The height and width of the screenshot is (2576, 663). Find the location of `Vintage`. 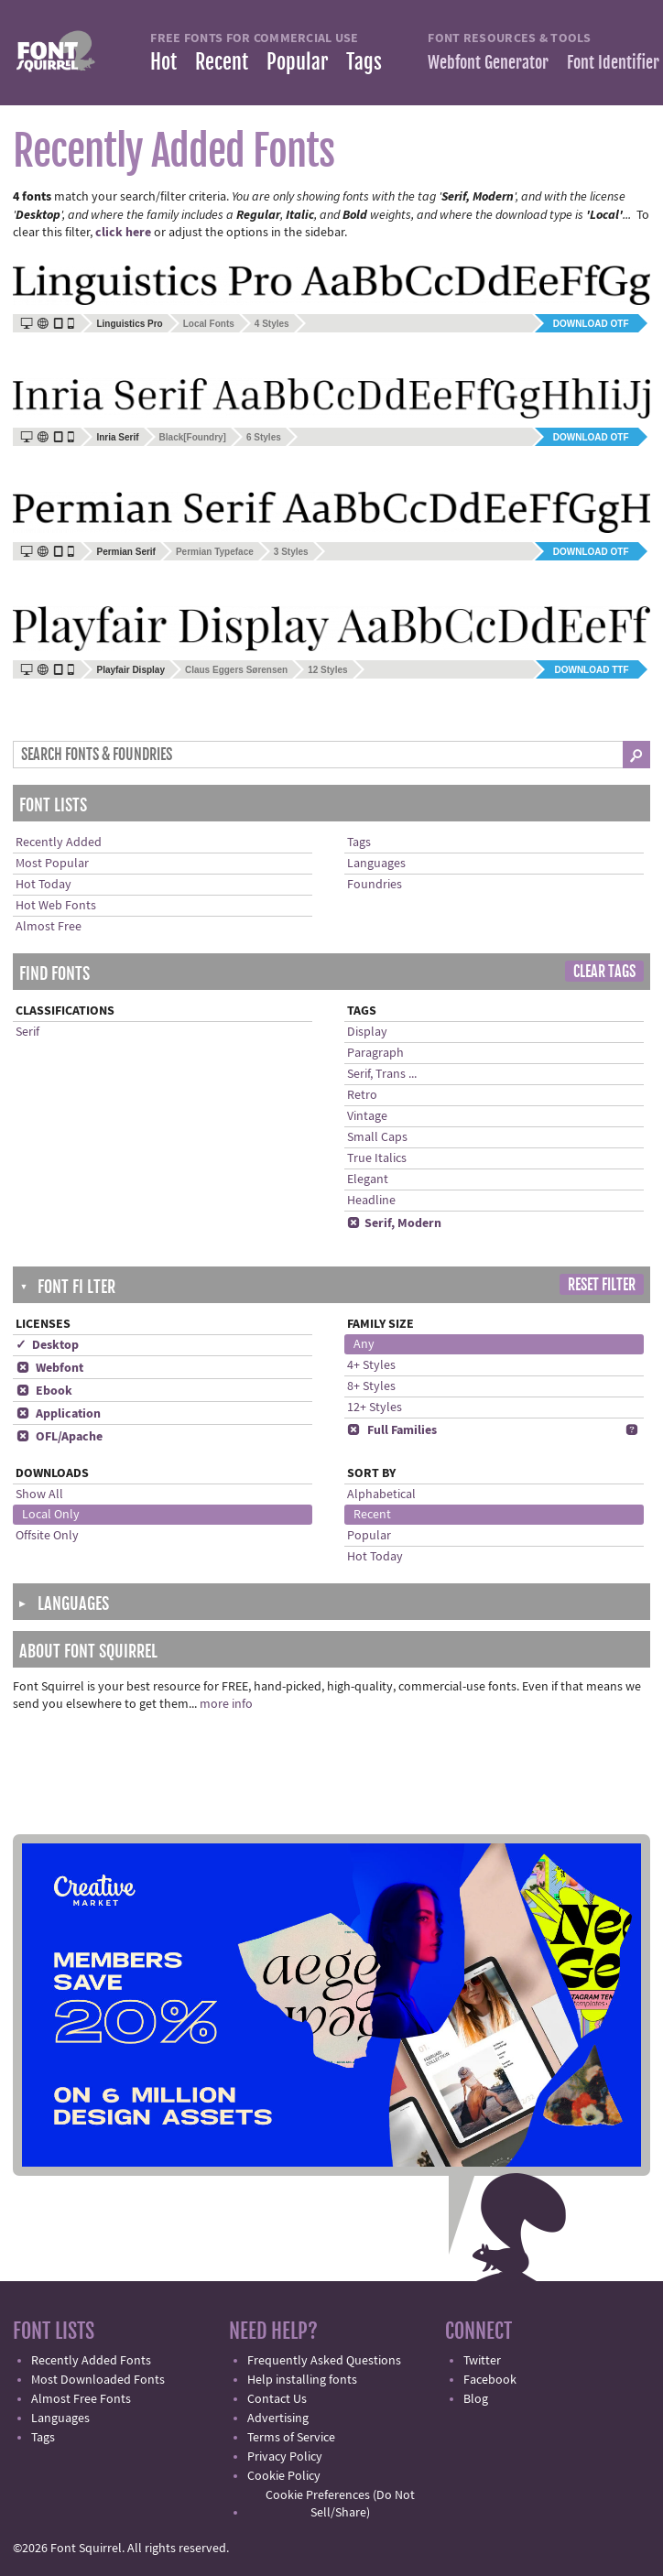

Vintage is located at coordinates (367, 1116).